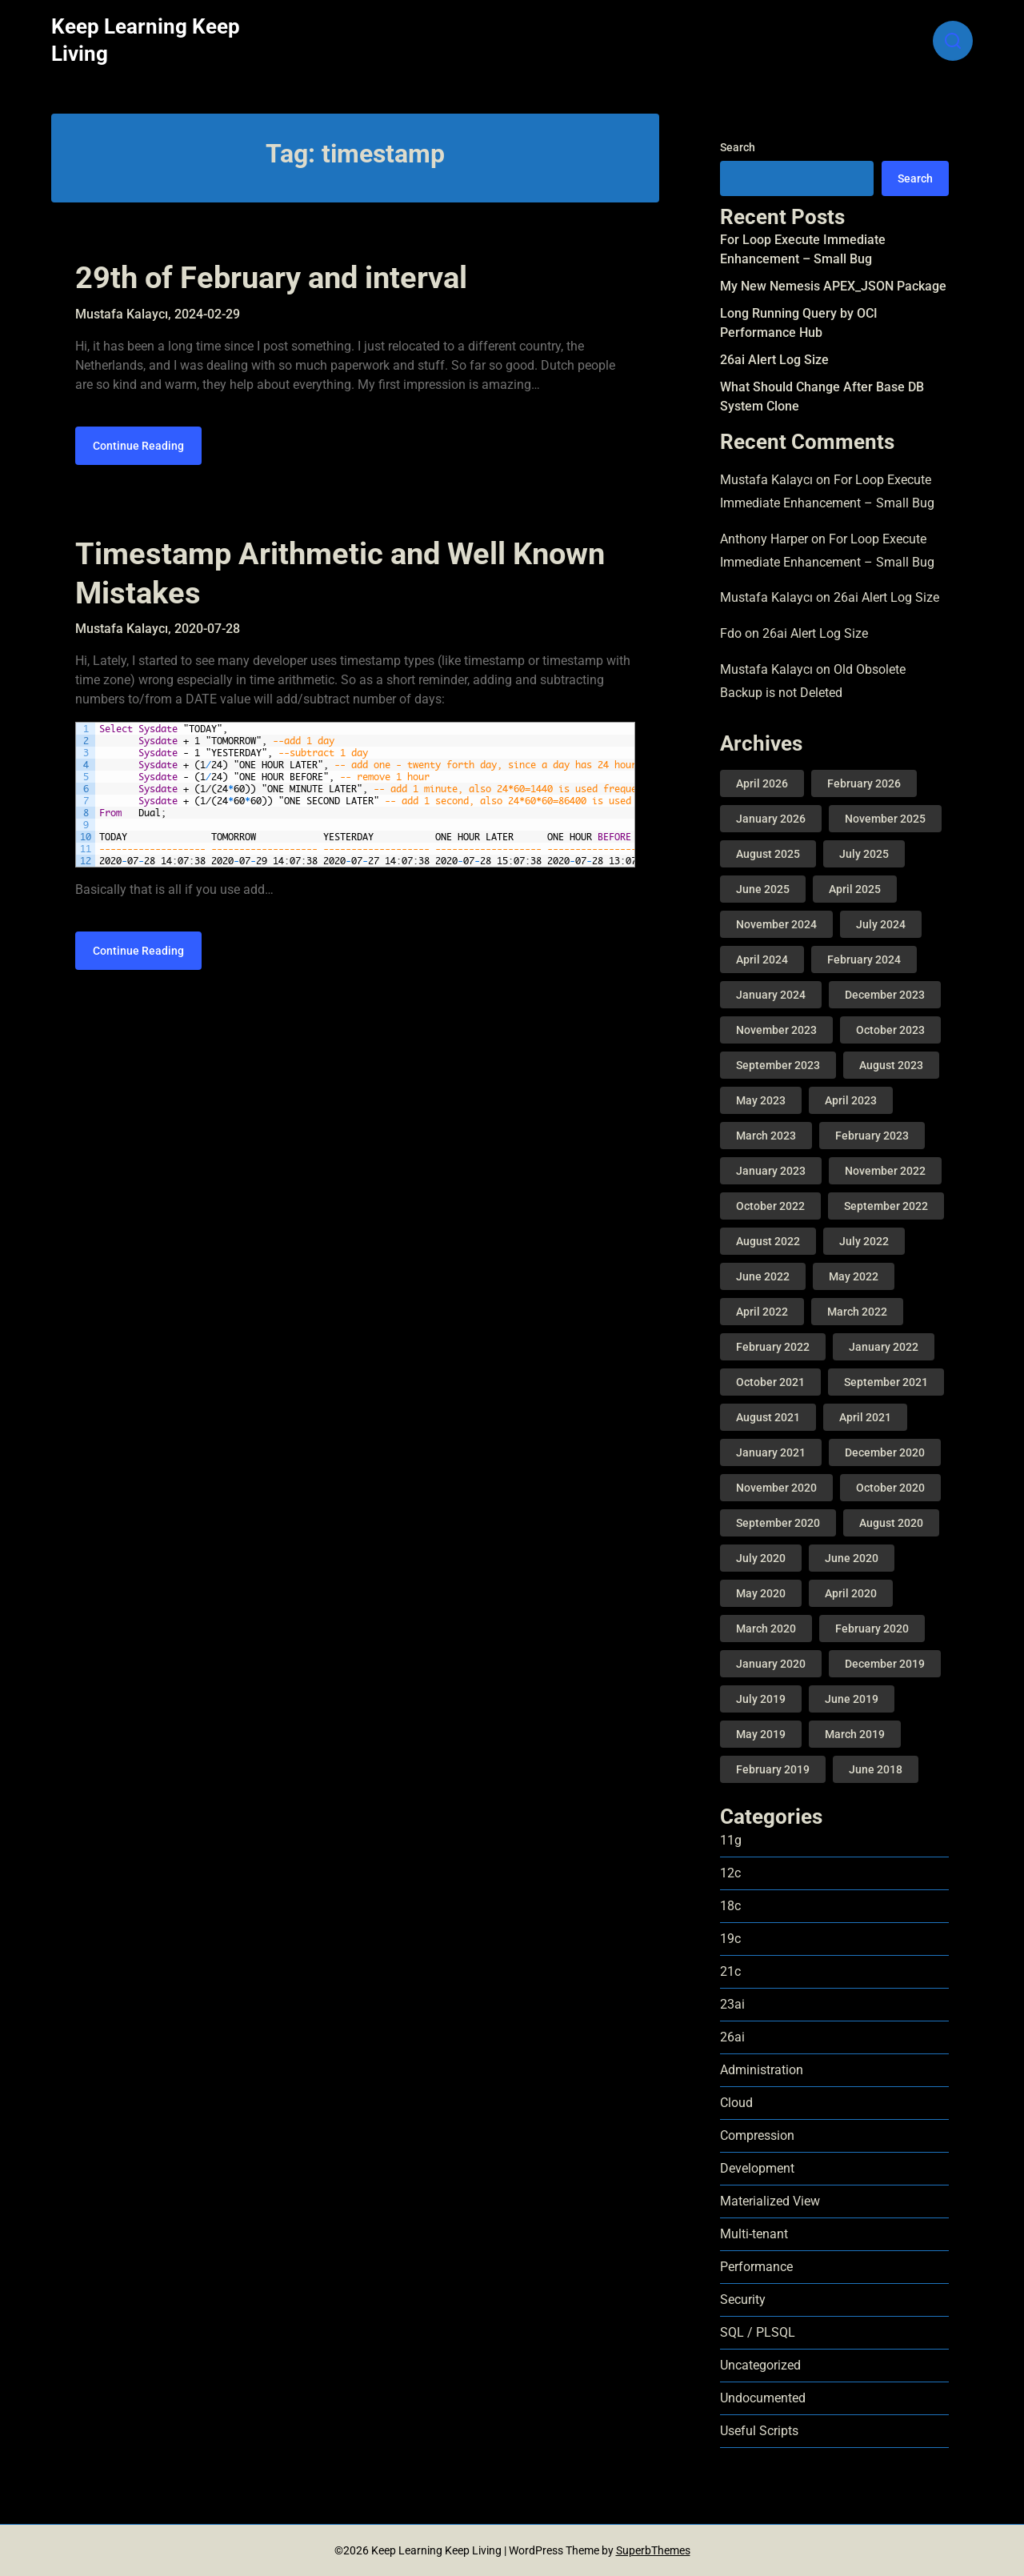  I want to click on April 2021, so click(865, 1417).